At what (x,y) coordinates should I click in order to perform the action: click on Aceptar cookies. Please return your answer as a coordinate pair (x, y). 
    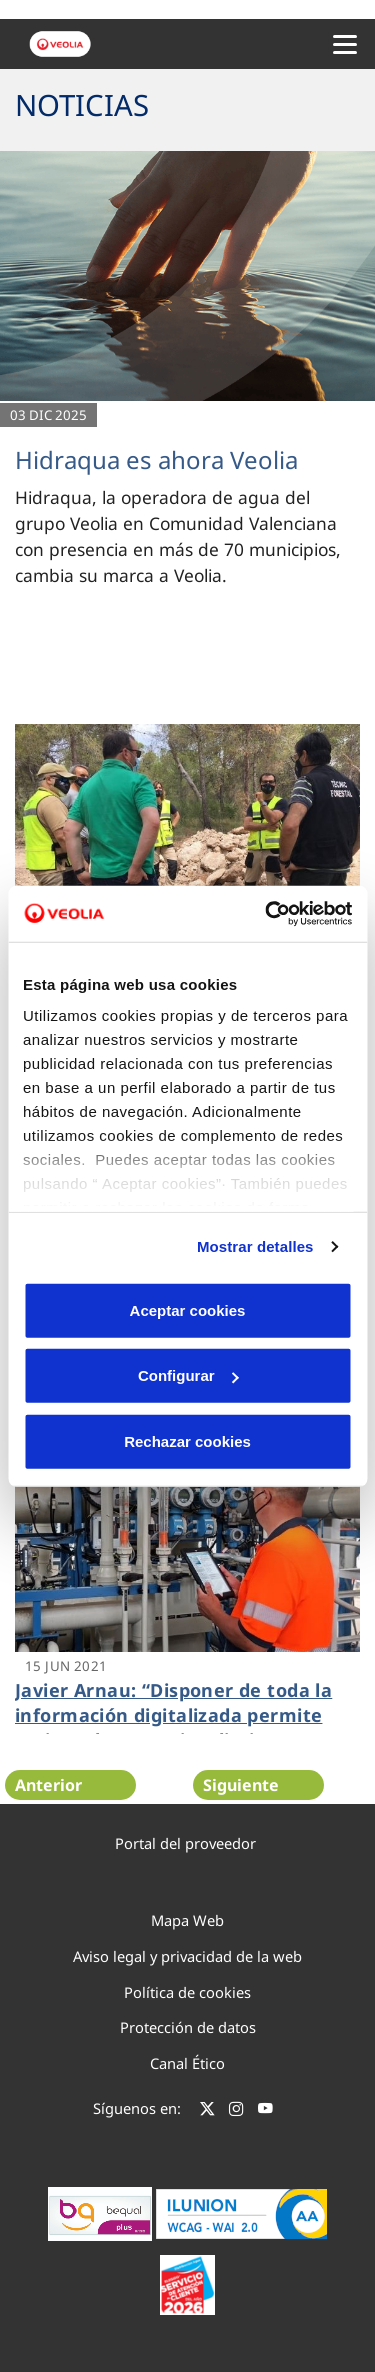
    Looking at the image, I should click on (188, 1309).